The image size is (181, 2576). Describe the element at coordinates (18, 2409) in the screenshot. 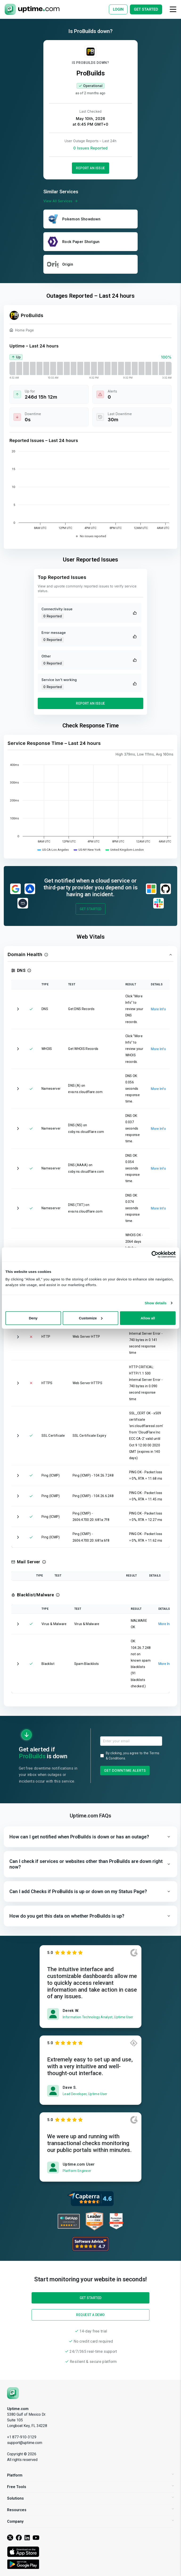

I see `Uptime.com` at that location.